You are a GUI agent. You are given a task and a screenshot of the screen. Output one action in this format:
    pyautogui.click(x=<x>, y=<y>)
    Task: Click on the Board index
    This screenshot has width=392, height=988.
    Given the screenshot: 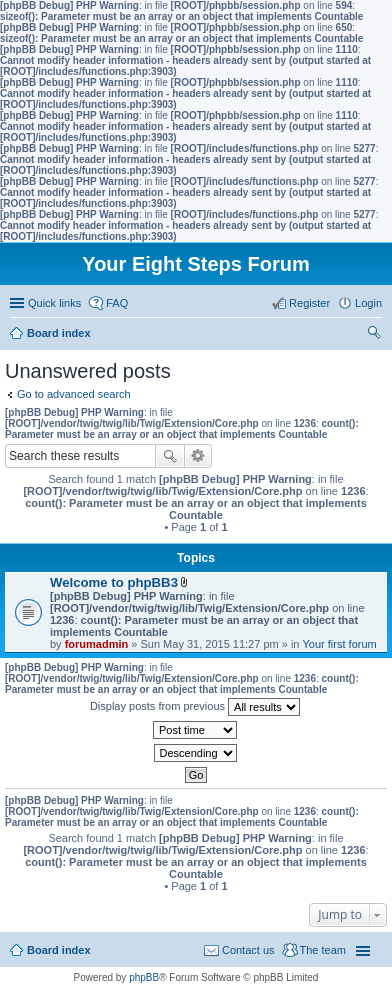 What is the action you would take?
    pyautogui.click(x=59, y=950)
    